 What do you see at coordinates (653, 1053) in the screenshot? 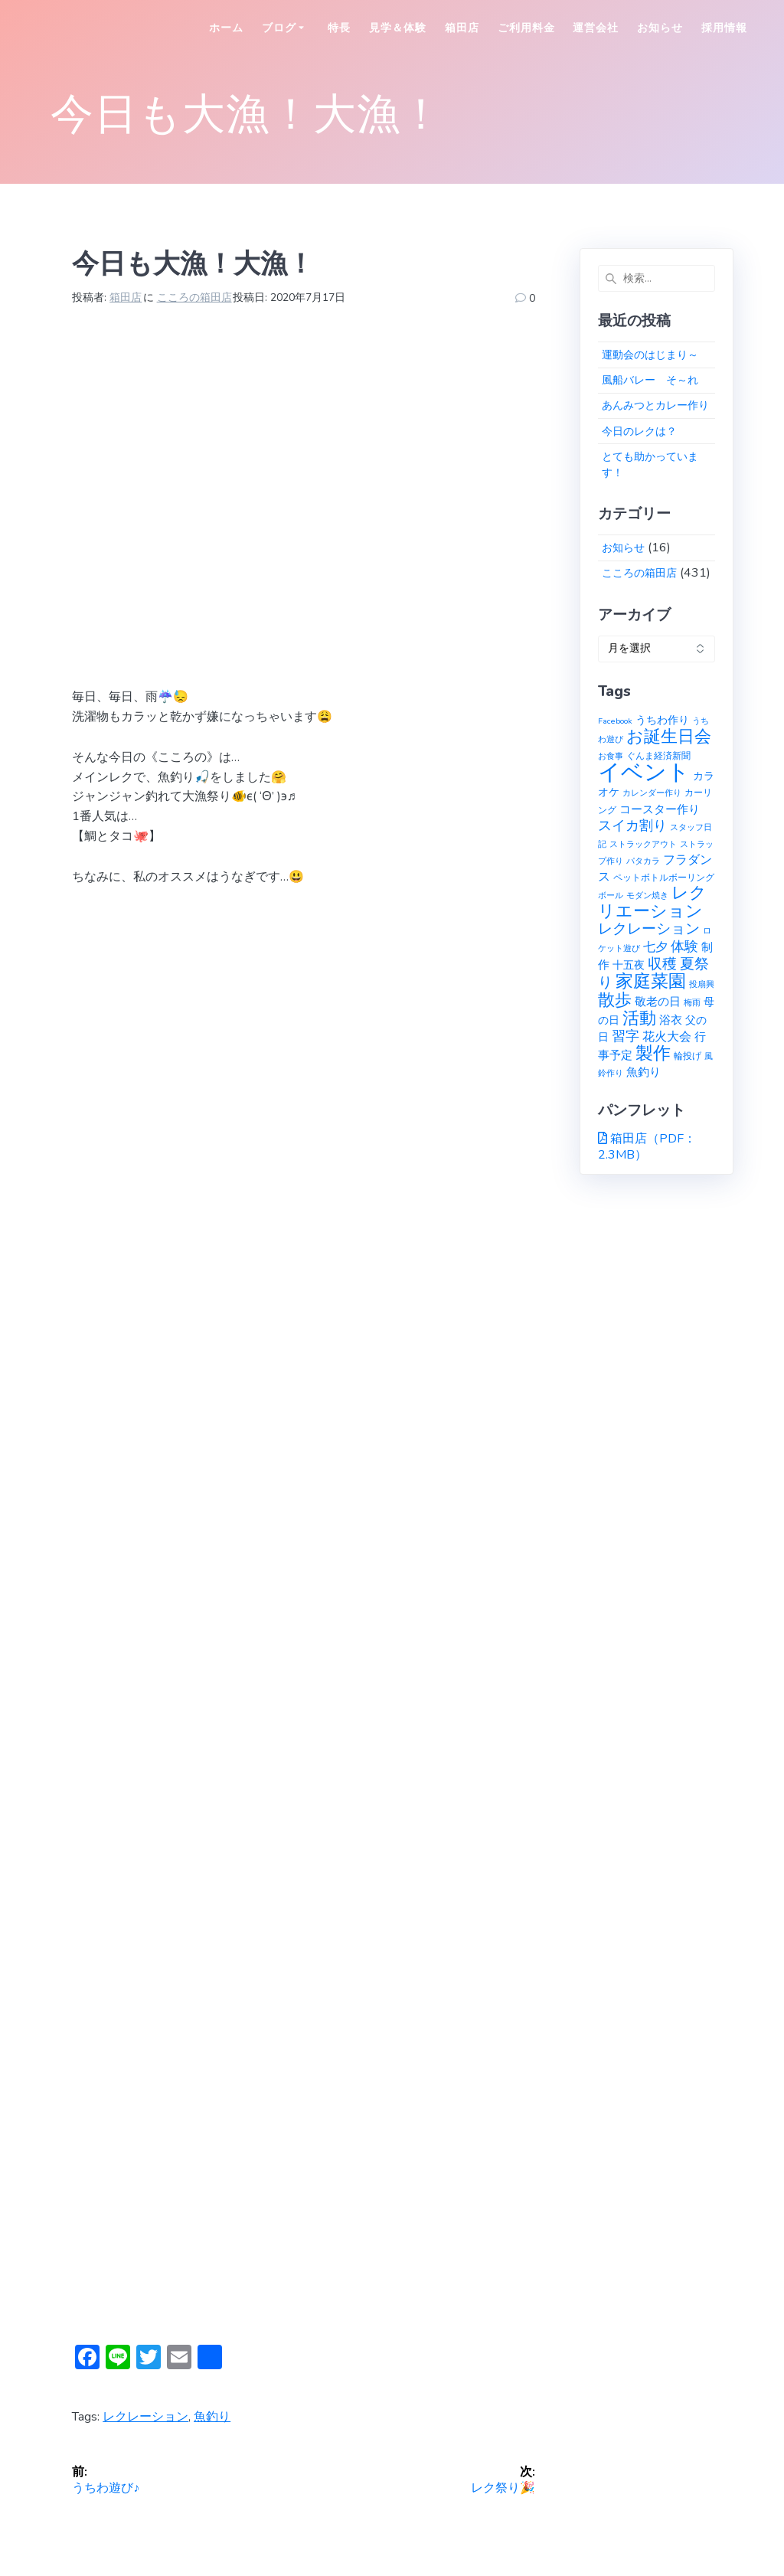
I see `製作 [製作 (31個の項目)]` at bounding box center [653, 1053].